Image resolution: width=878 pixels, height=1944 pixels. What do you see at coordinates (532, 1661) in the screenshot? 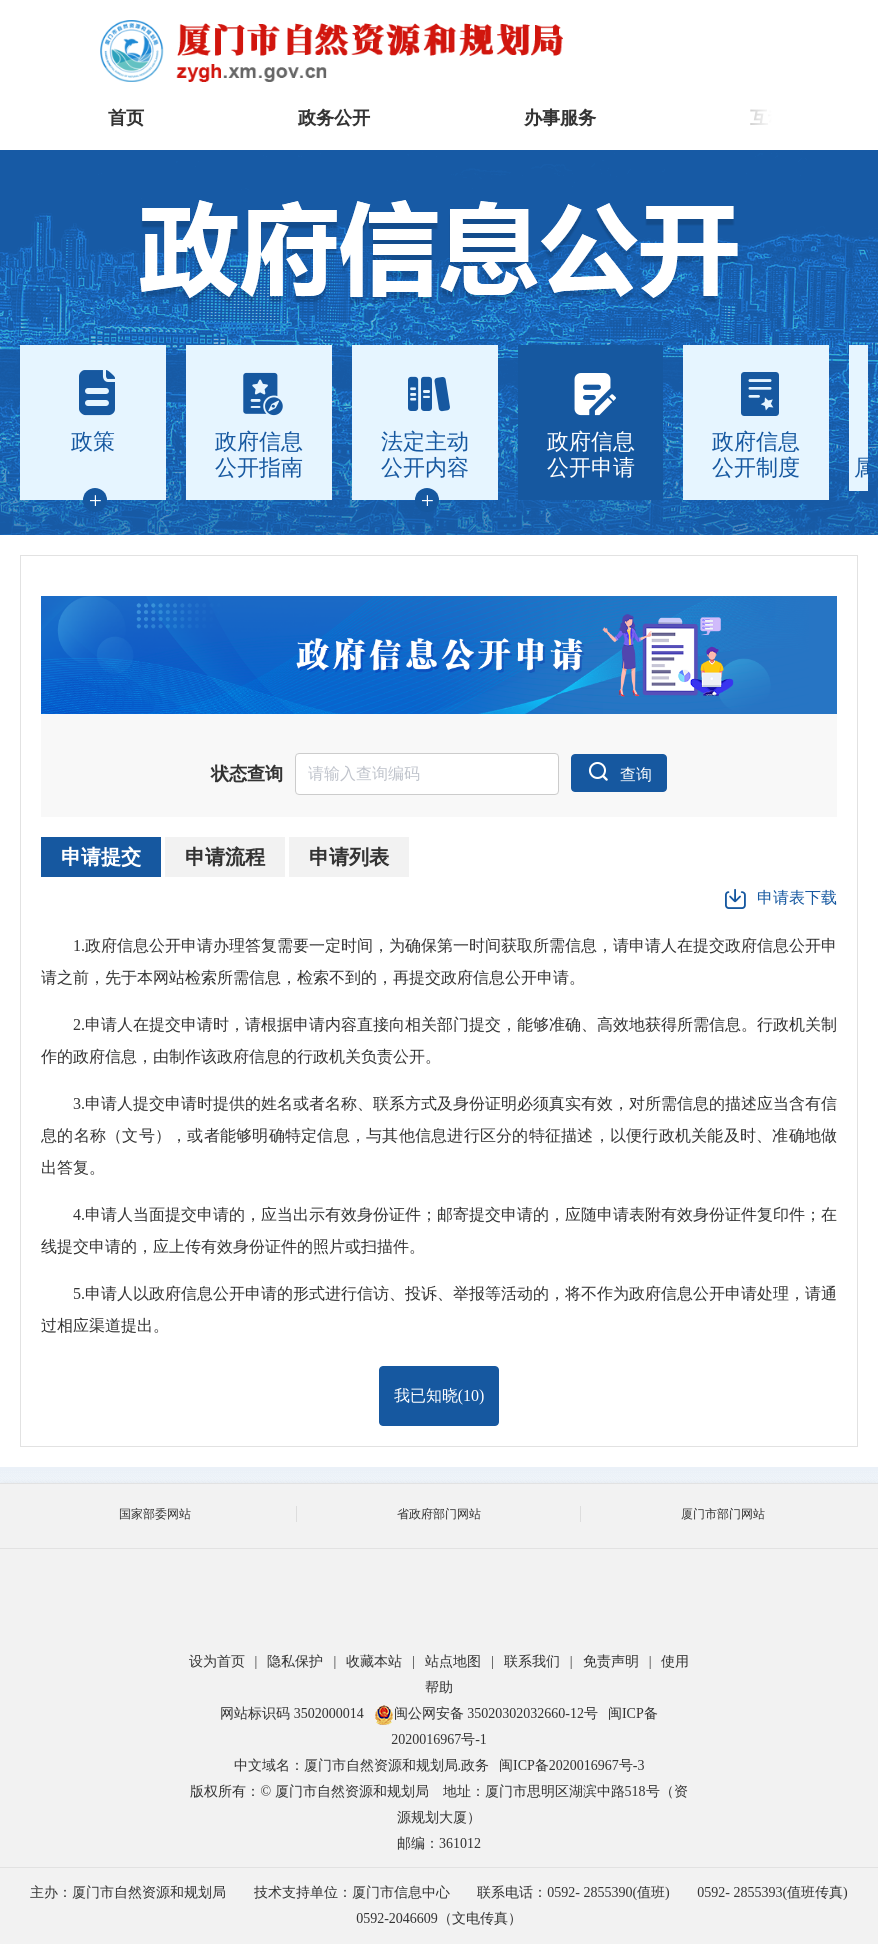
I see `联系我们` at bounding box center [532, 1661].